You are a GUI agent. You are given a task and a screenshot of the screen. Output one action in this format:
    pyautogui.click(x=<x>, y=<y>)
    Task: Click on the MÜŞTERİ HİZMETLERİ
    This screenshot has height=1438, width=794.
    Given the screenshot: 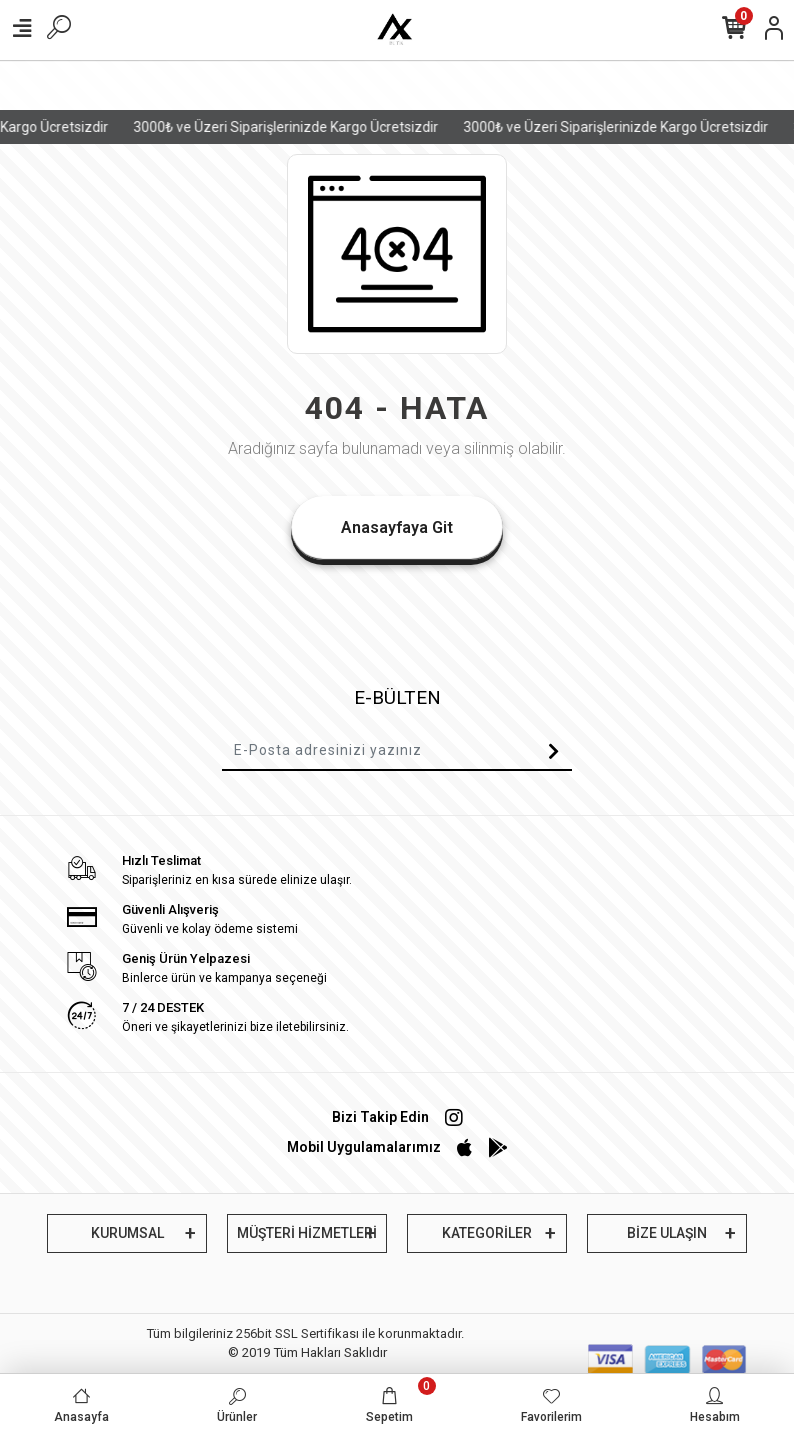 What is the action you would take?
    pyautogui.click(x=307, y=1233)
    